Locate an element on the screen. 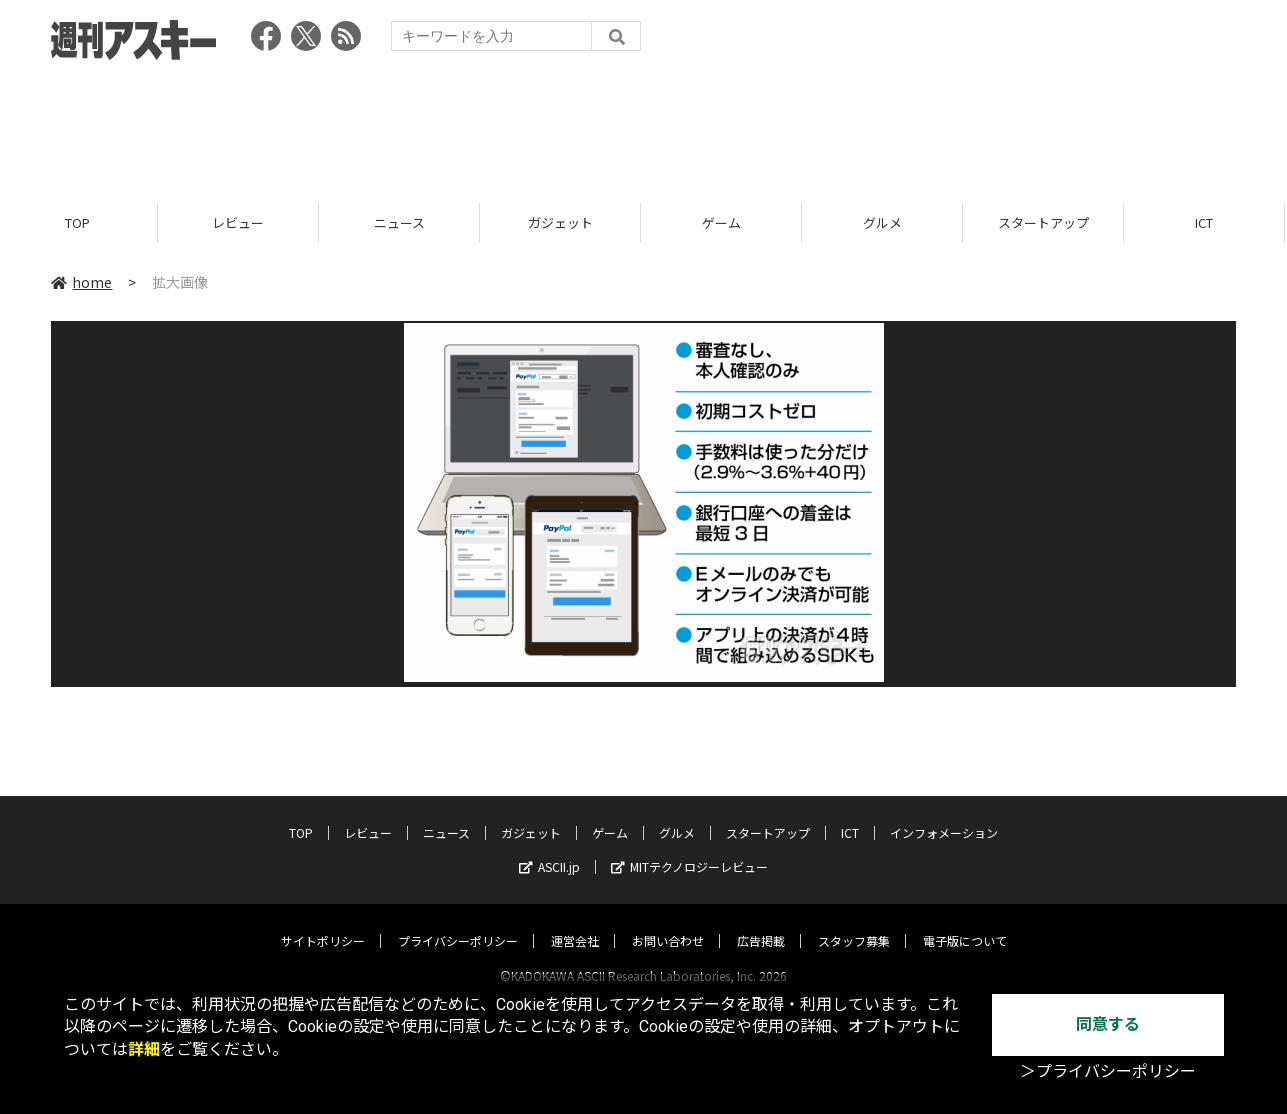  ＞プライバシーポリシー is located at coordinates (1108, 1071).